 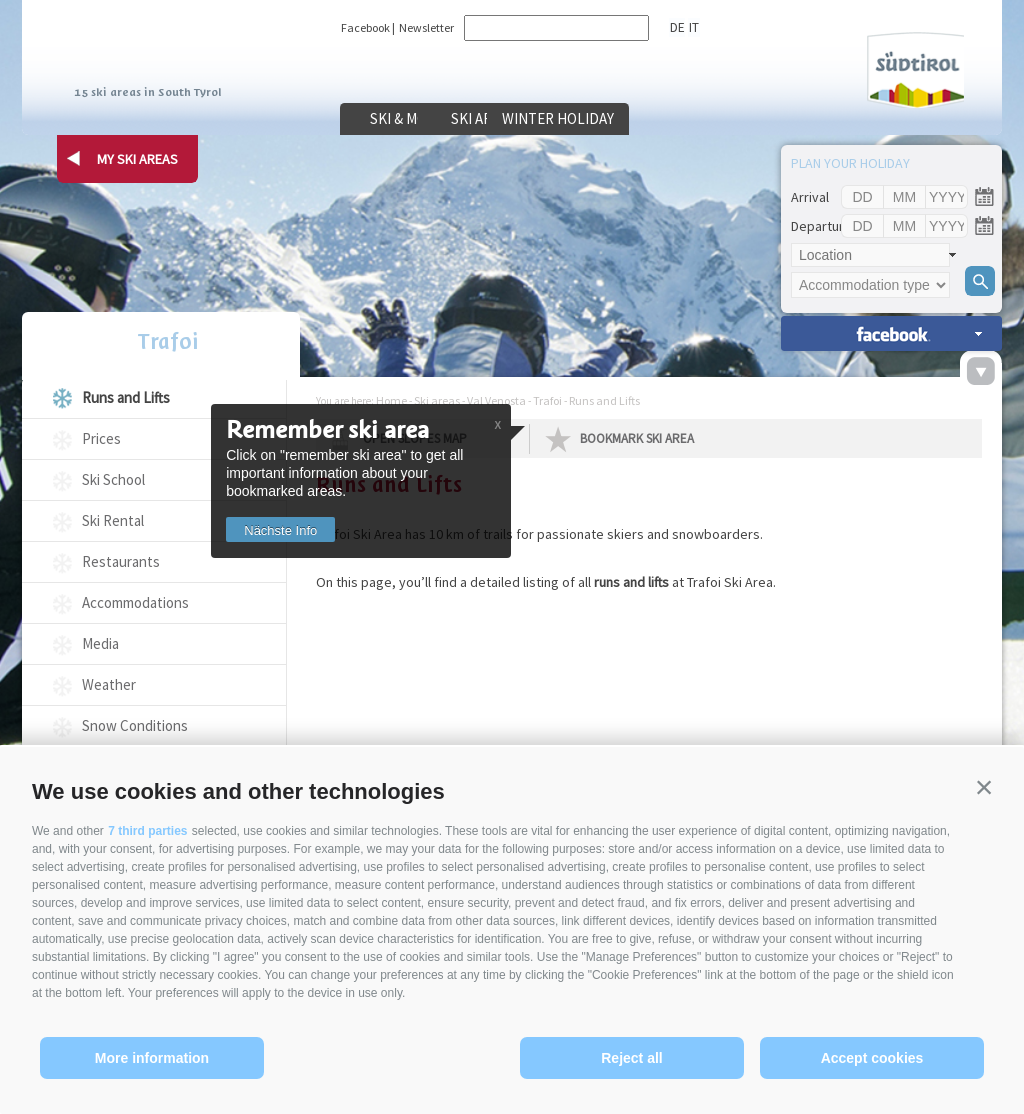 What do you see at coordinates (676, 27) in the screenshot?
I see `de` at bounding box center [676, 27].